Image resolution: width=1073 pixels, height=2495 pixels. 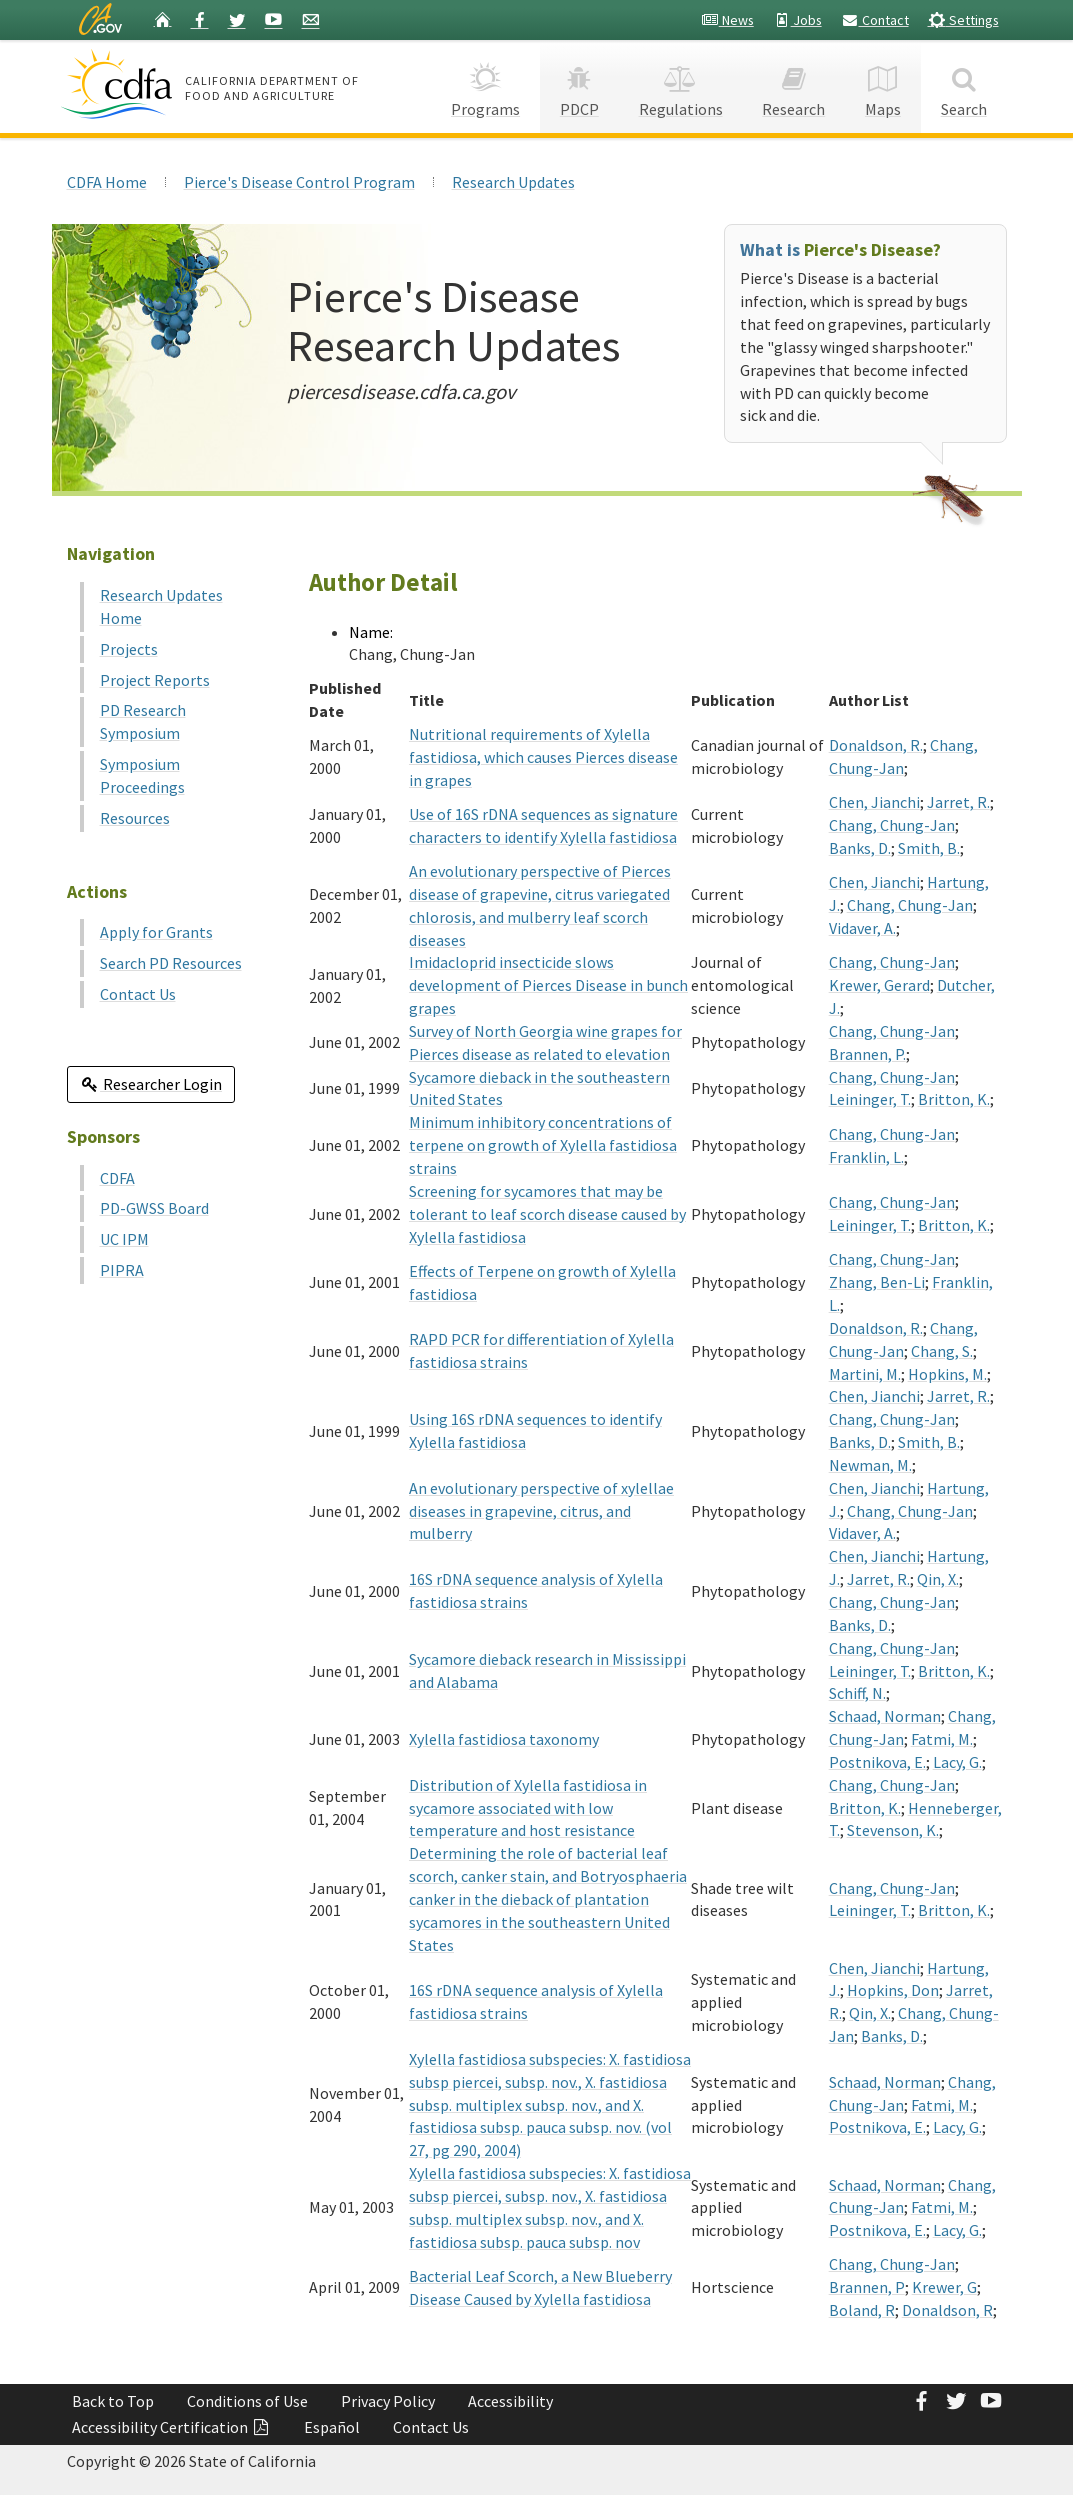 I want to click on Schaad, Norman, so click(x=885, y=1716).